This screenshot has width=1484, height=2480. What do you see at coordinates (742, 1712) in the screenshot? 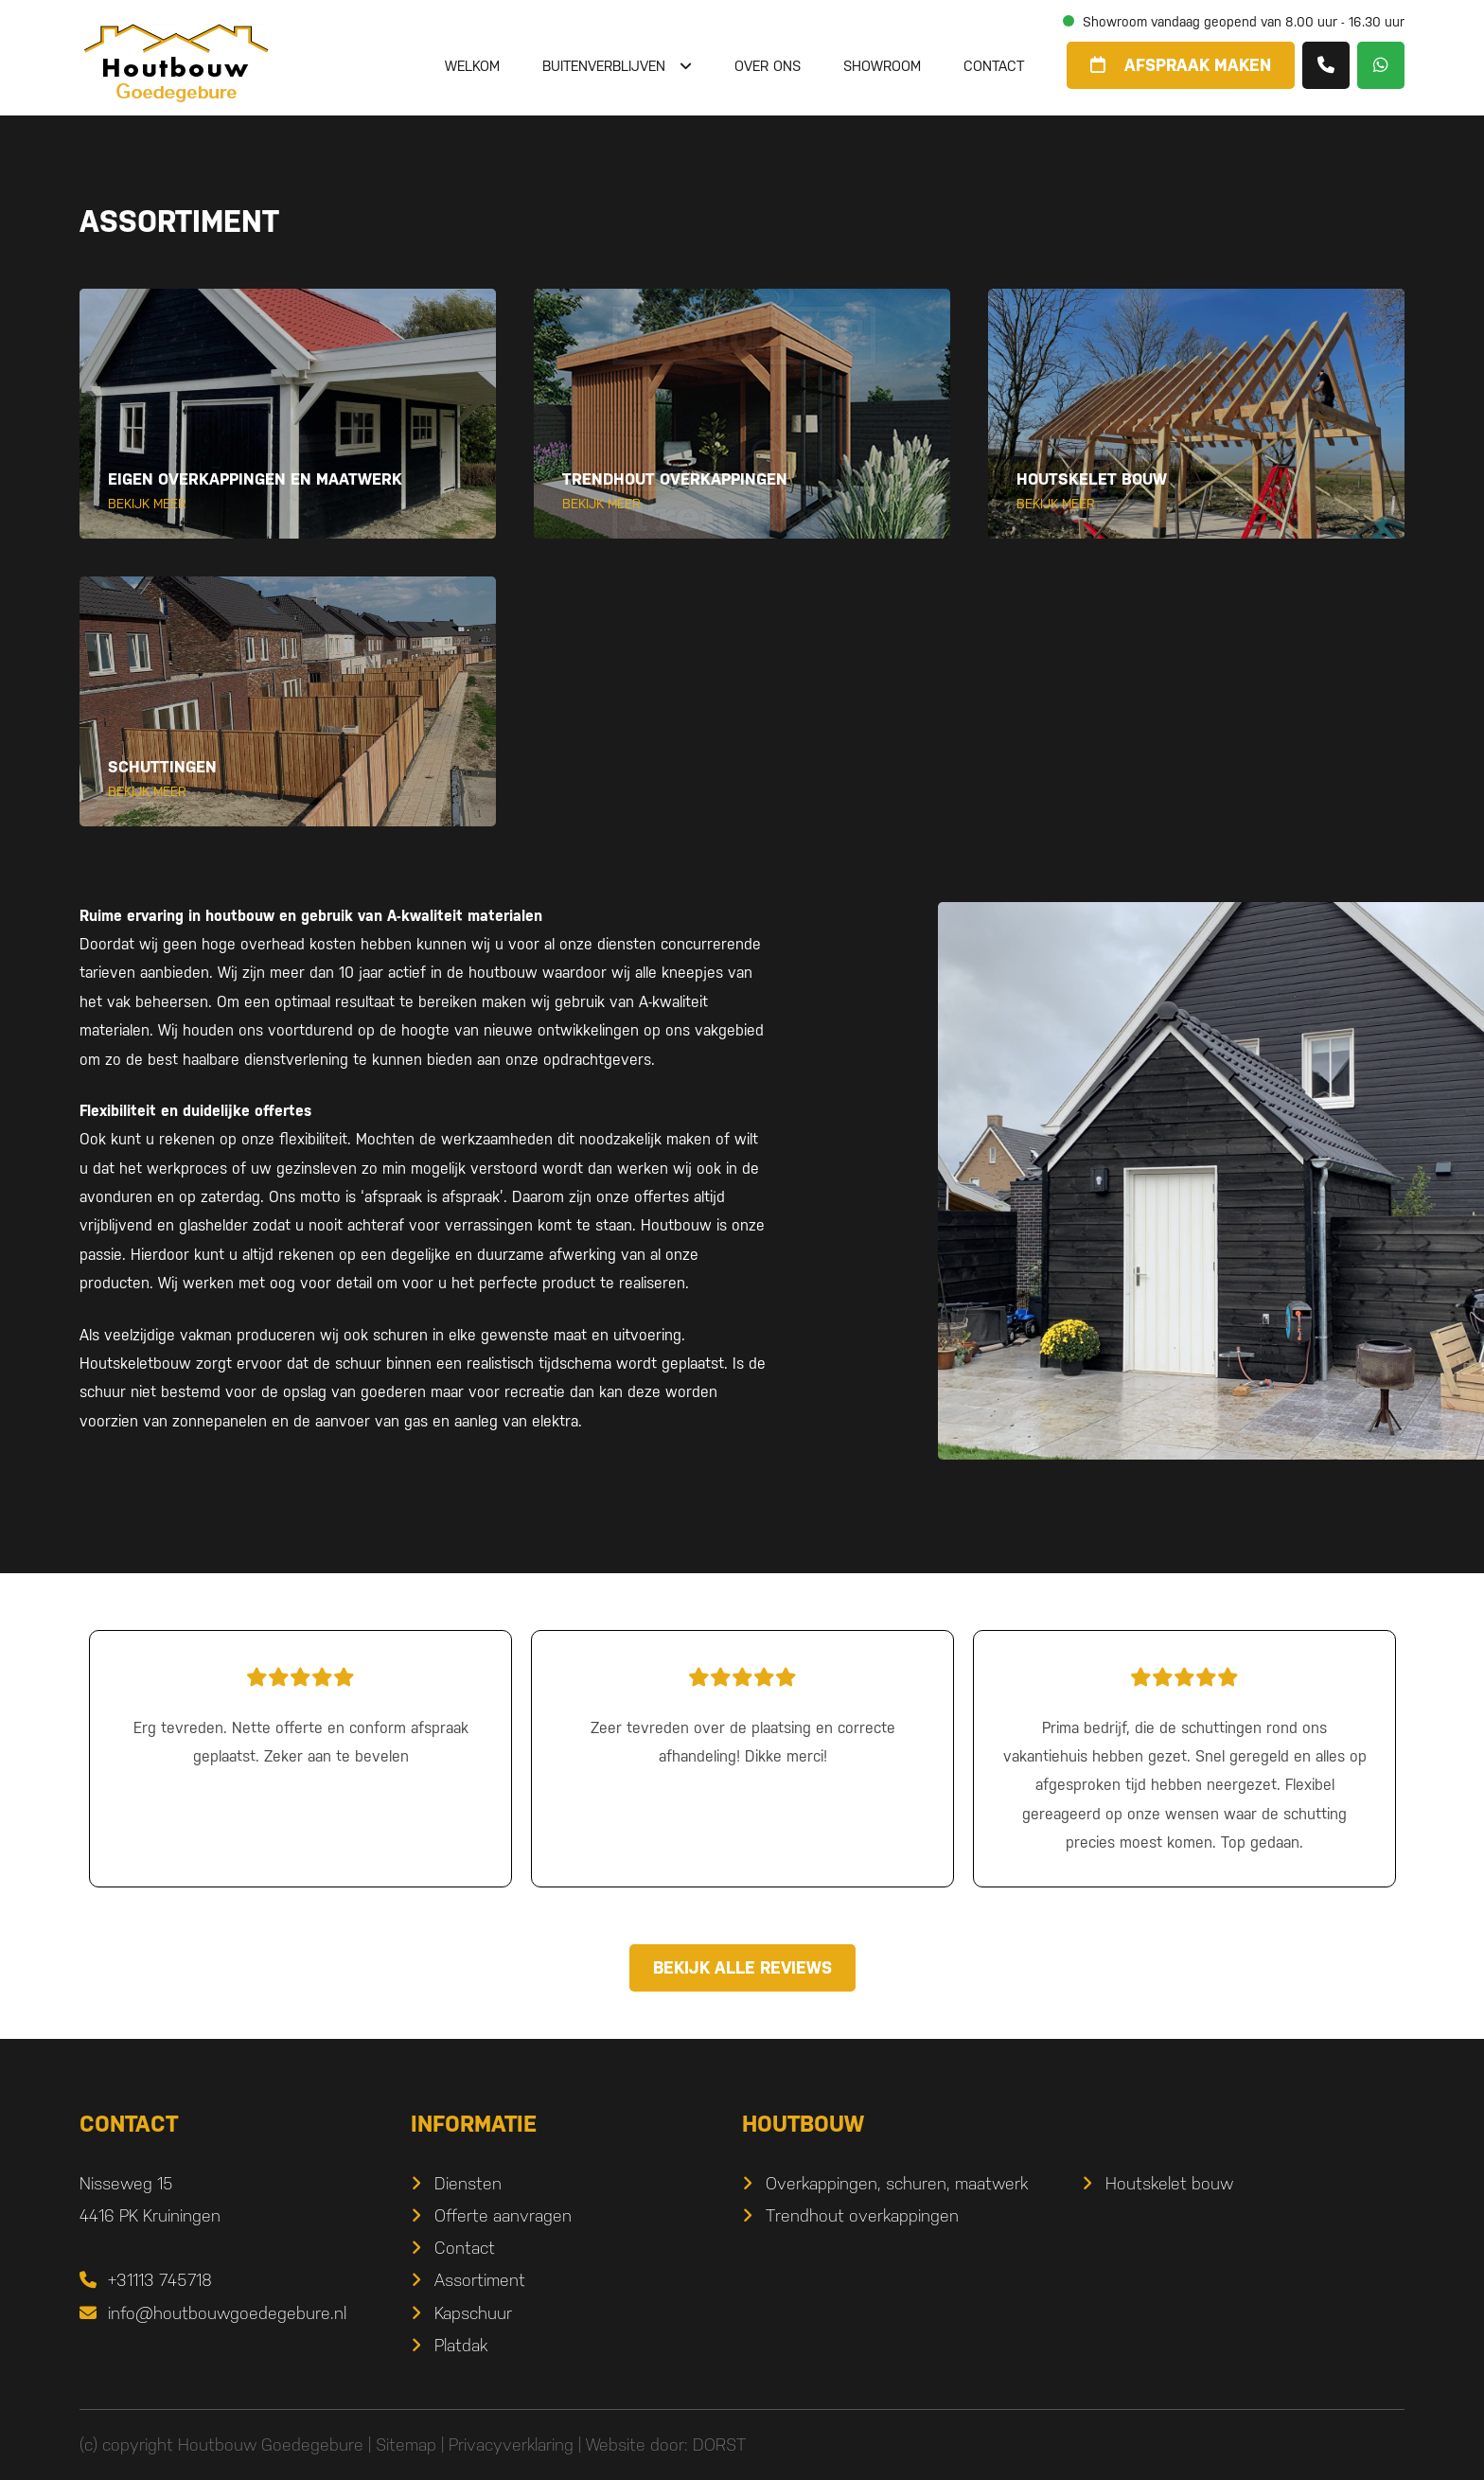
I see `Zeer tevreden over de plaatsing en correcte afhandeling! Dikke merci!` at bounding box center [742, 1712].